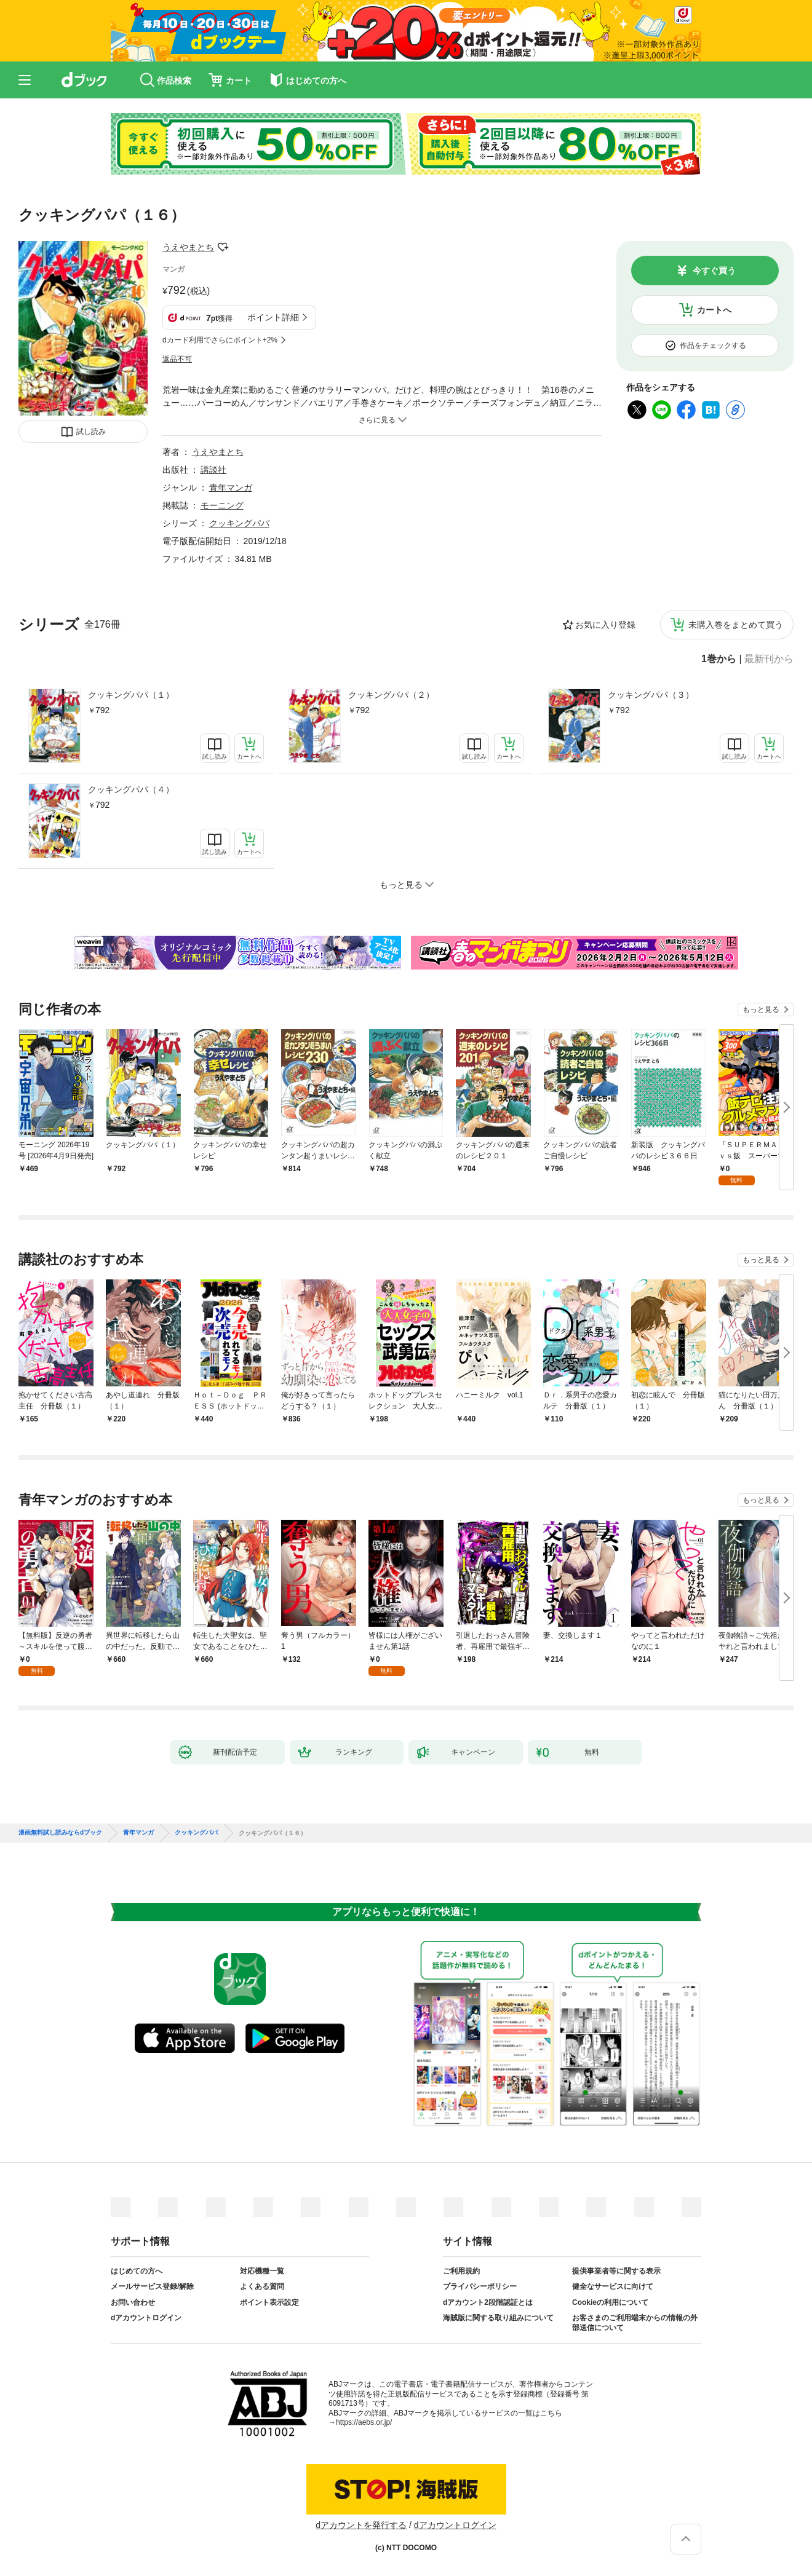 The height and width of the screenshot is (2576, 812). What do you see at coordinates (713, 345) in the screenshot?
I see `作品をチェックする` at bounding box center [713, 345].